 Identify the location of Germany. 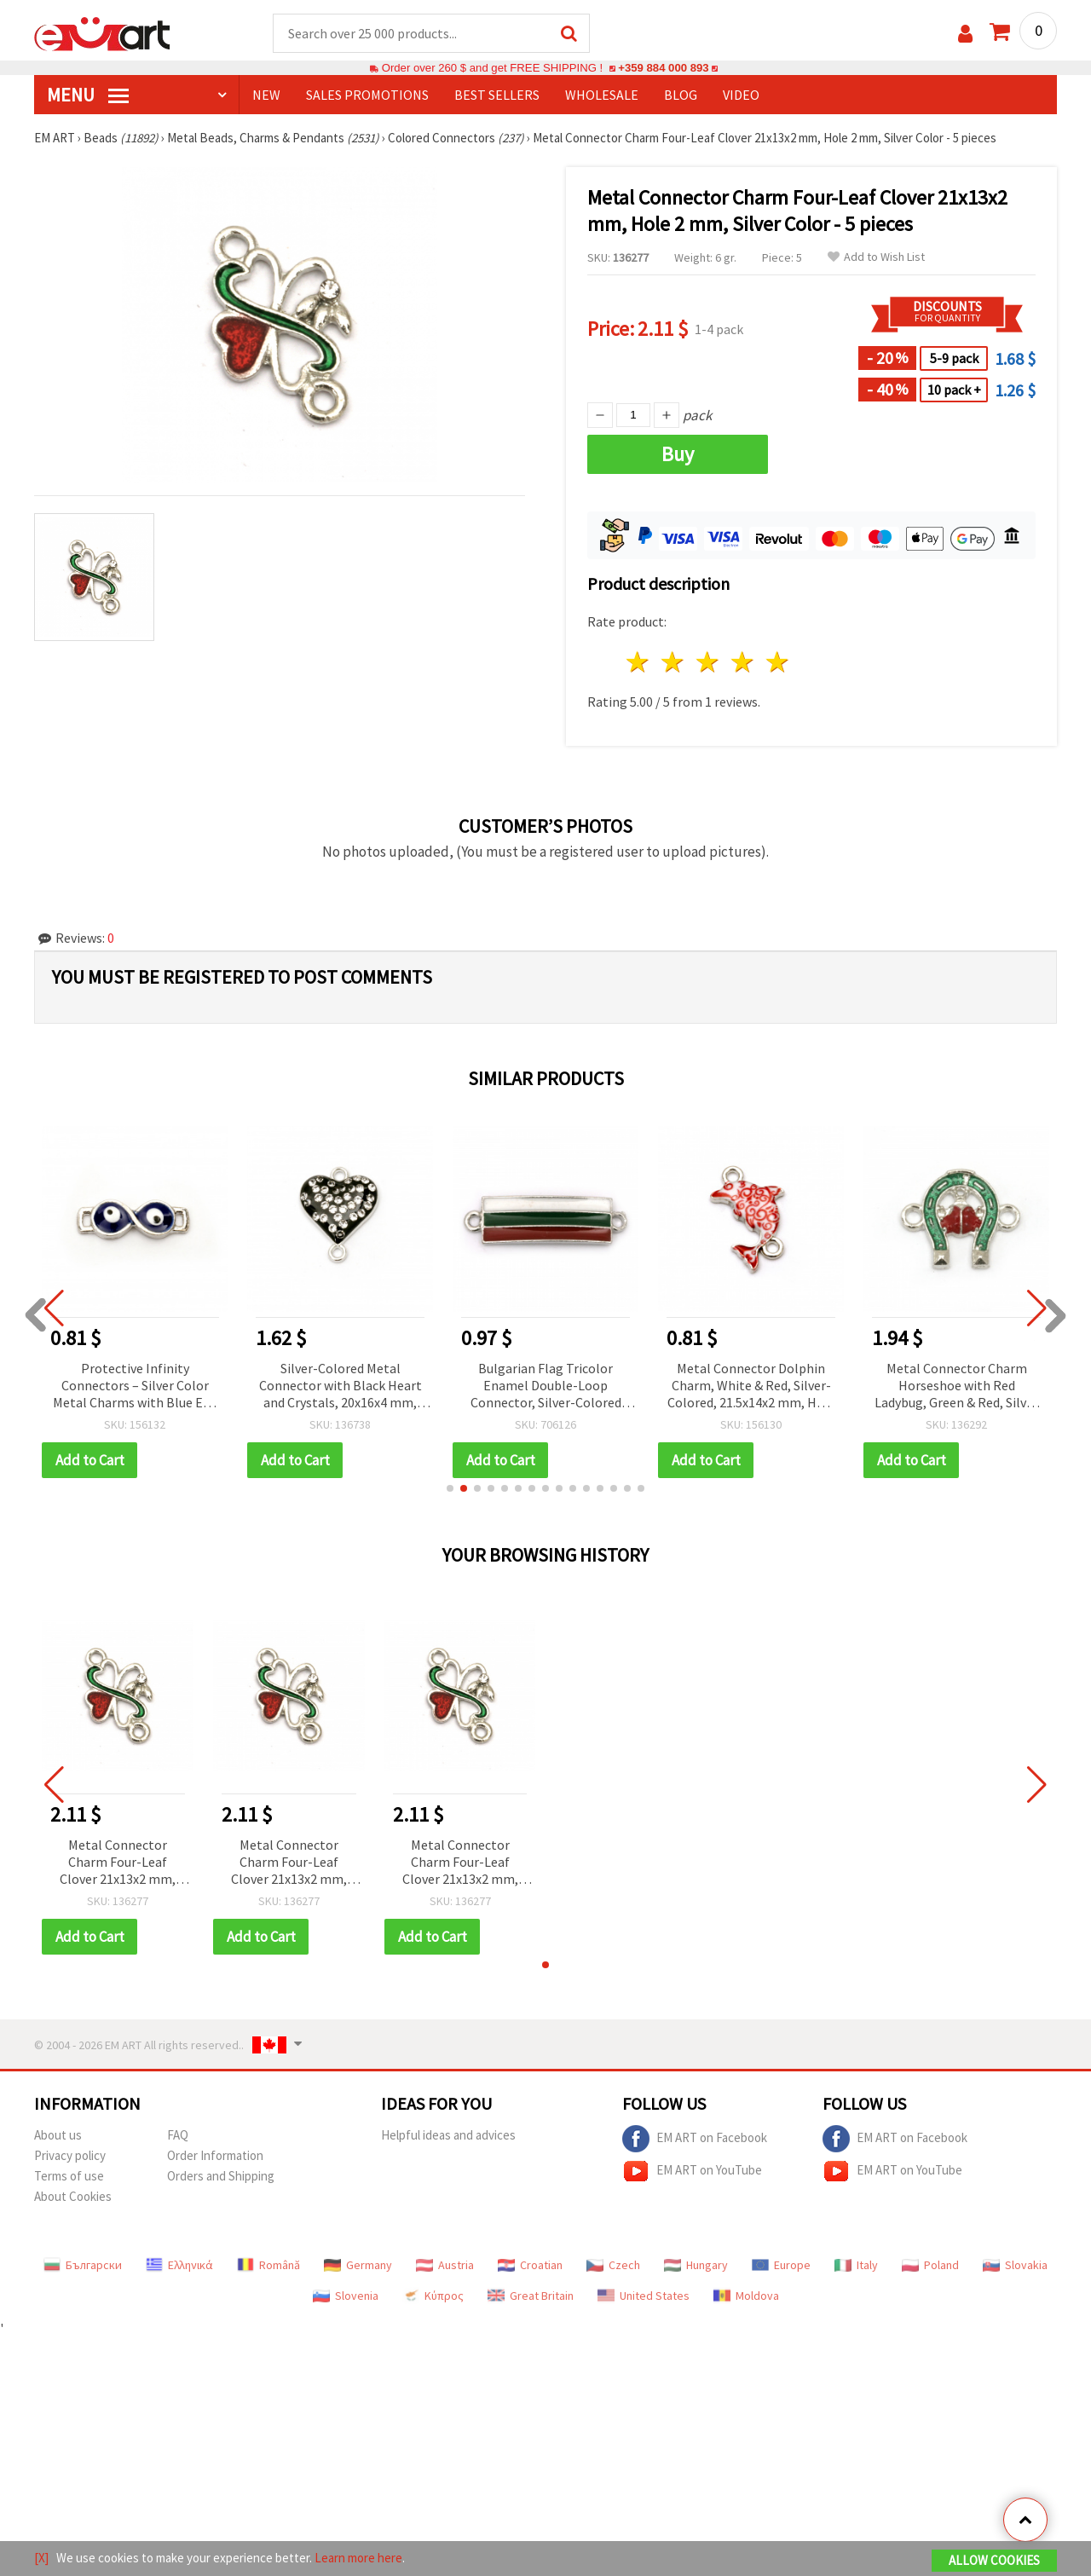
(358, 2265).